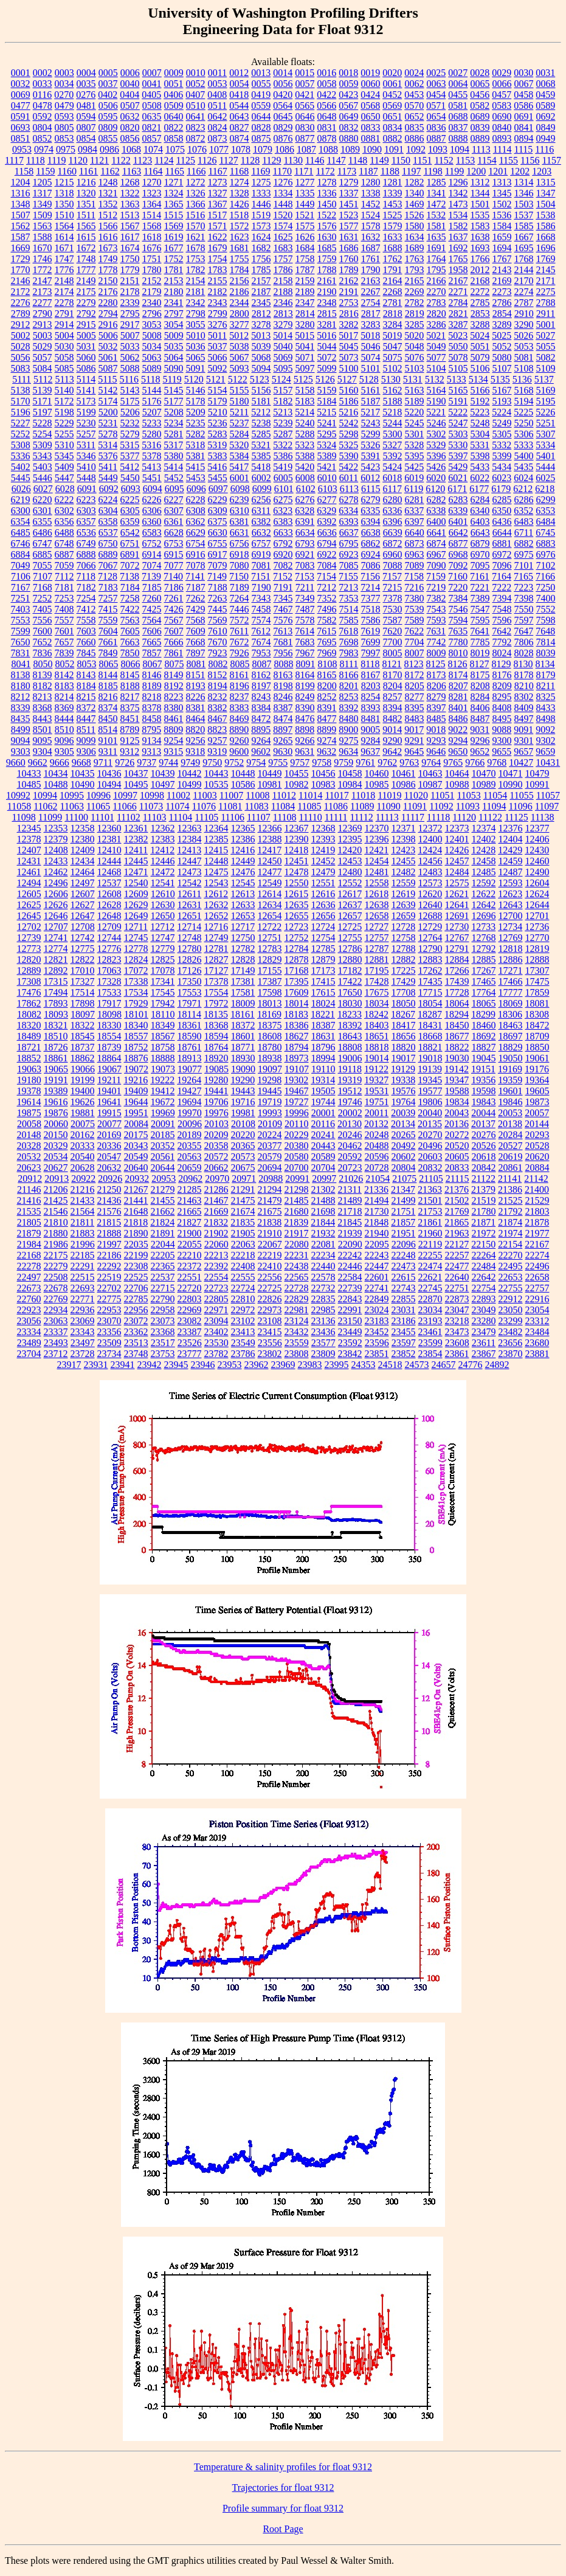  What do you see at coordinates (457, 1332) in the screenshot?
I see `23473` at bounding box center [457, 1332].